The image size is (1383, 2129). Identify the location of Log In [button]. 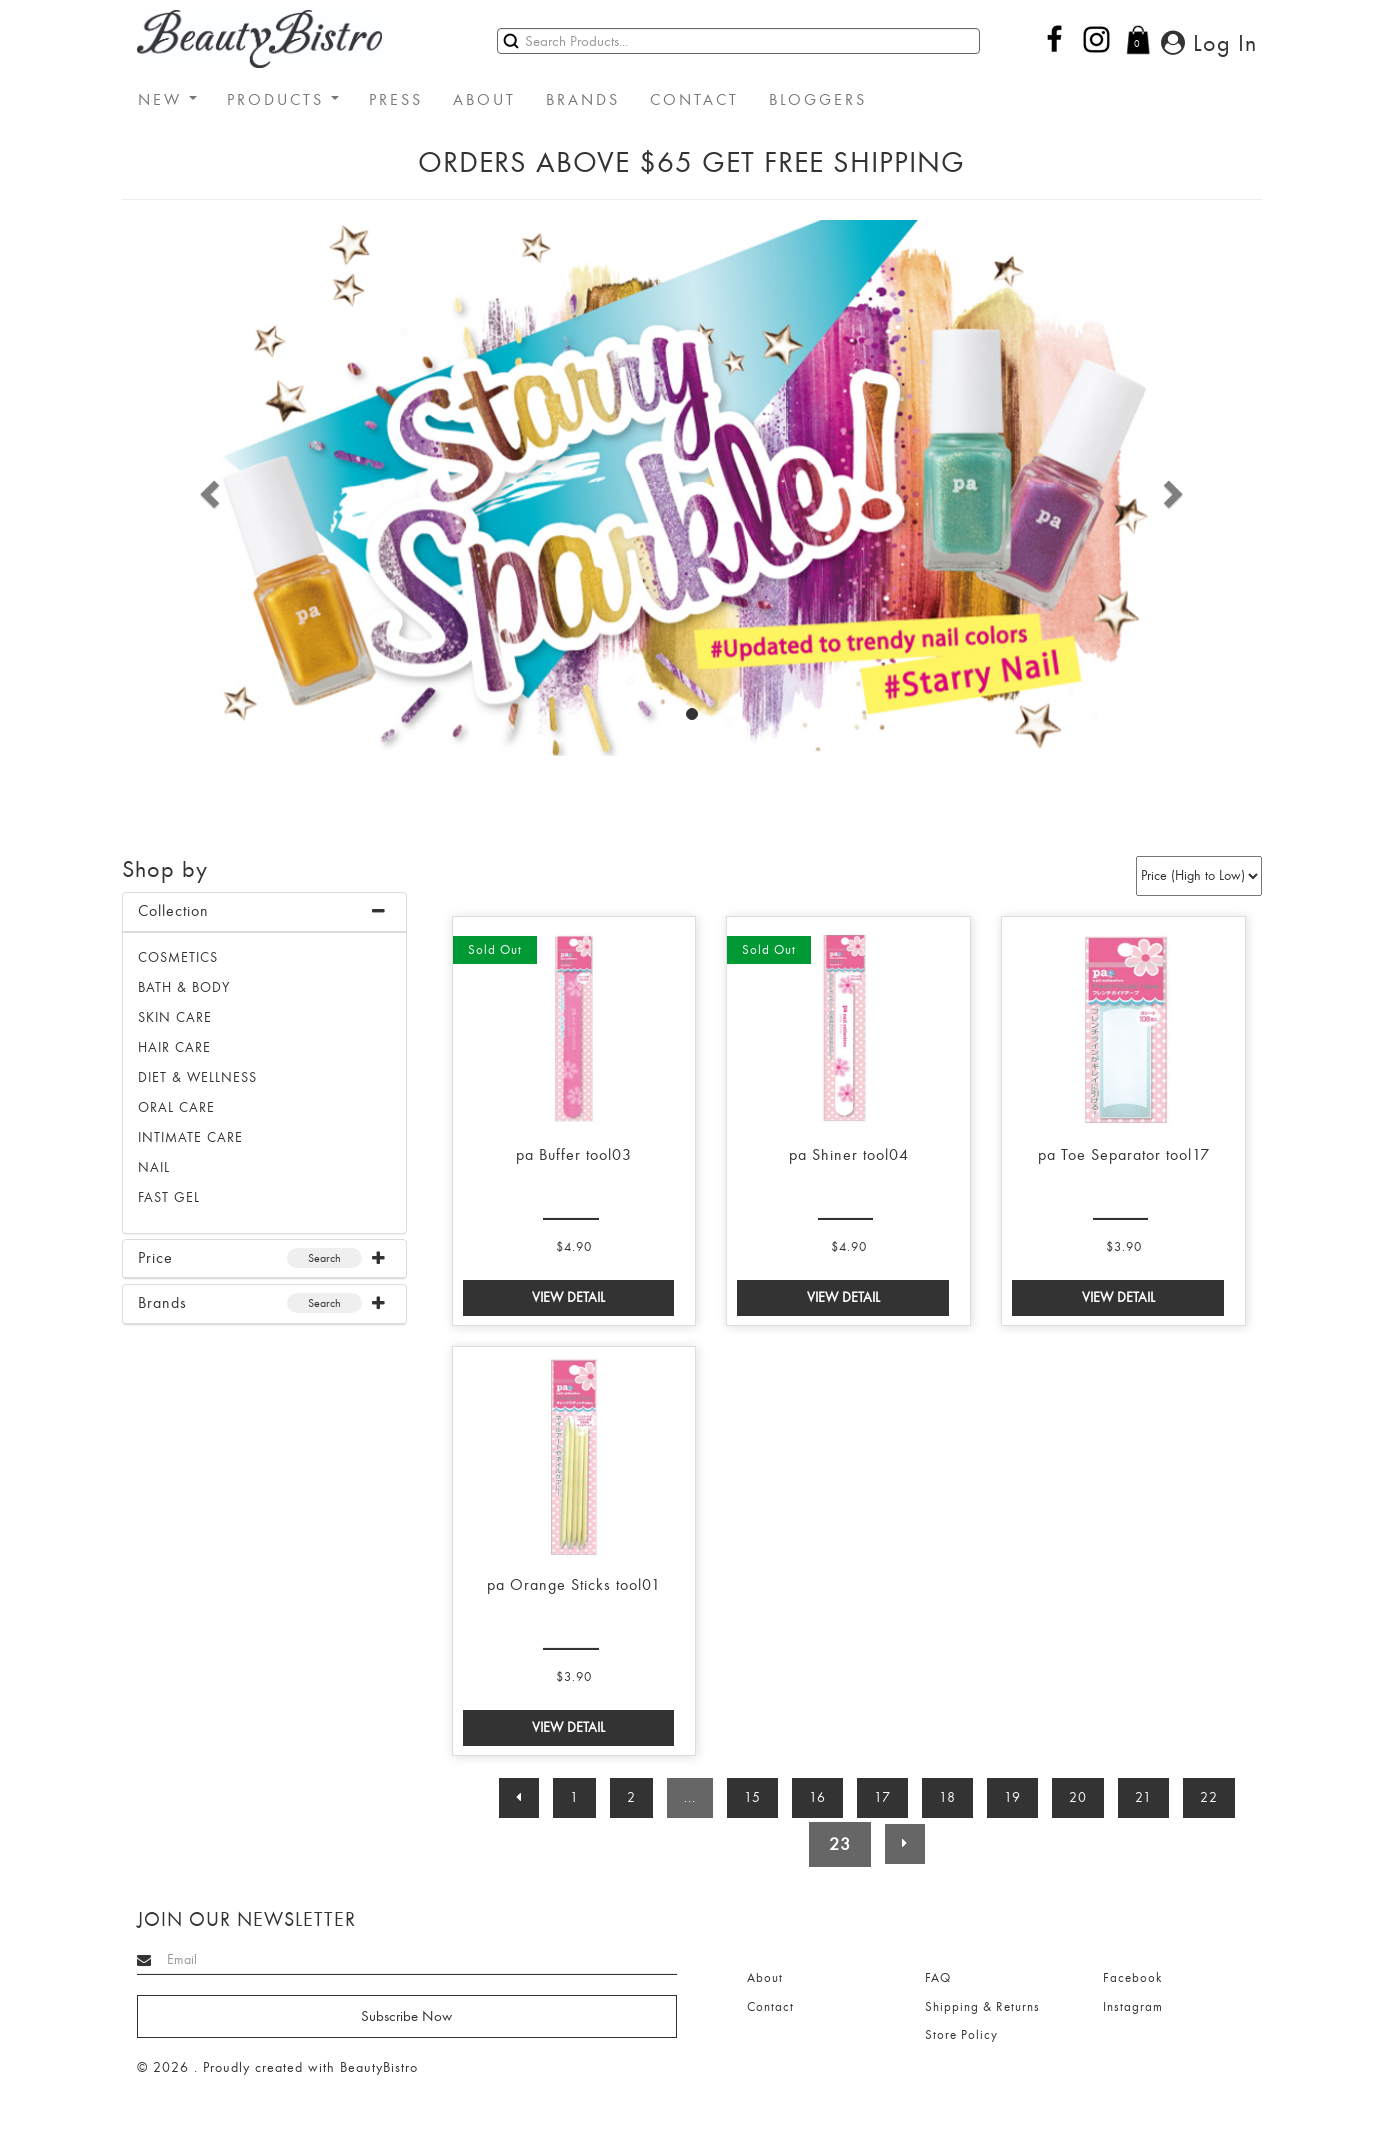
(1209, 43).